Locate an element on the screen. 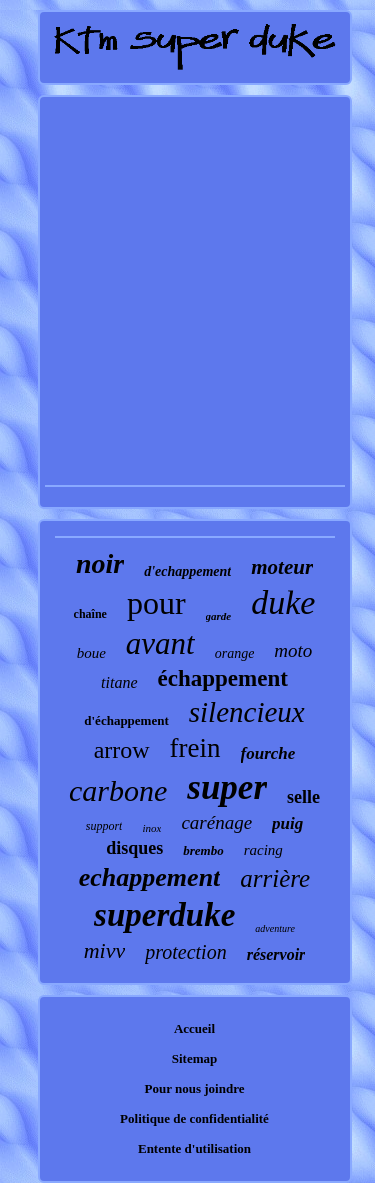  d'échappement is located at coordinates (126, 720).